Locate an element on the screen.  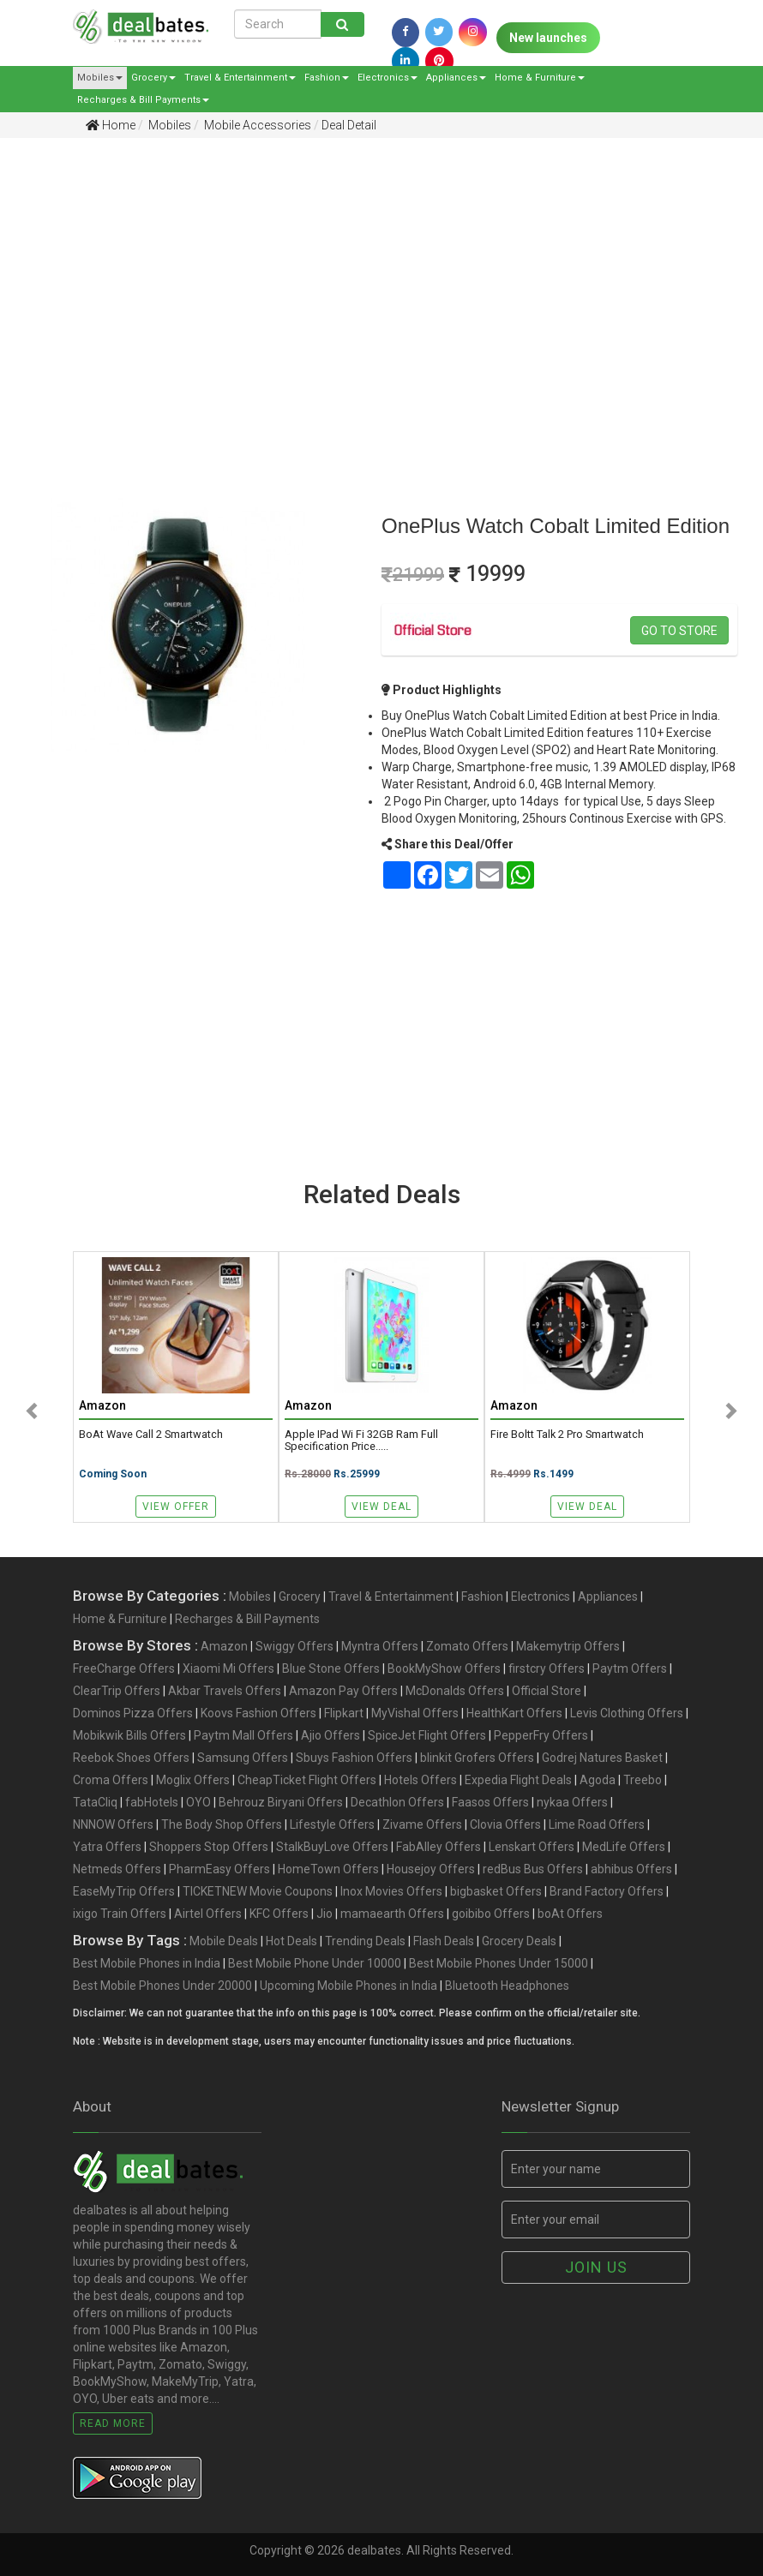
Paytm Mall Offers is located at coordinates (243, 1735).